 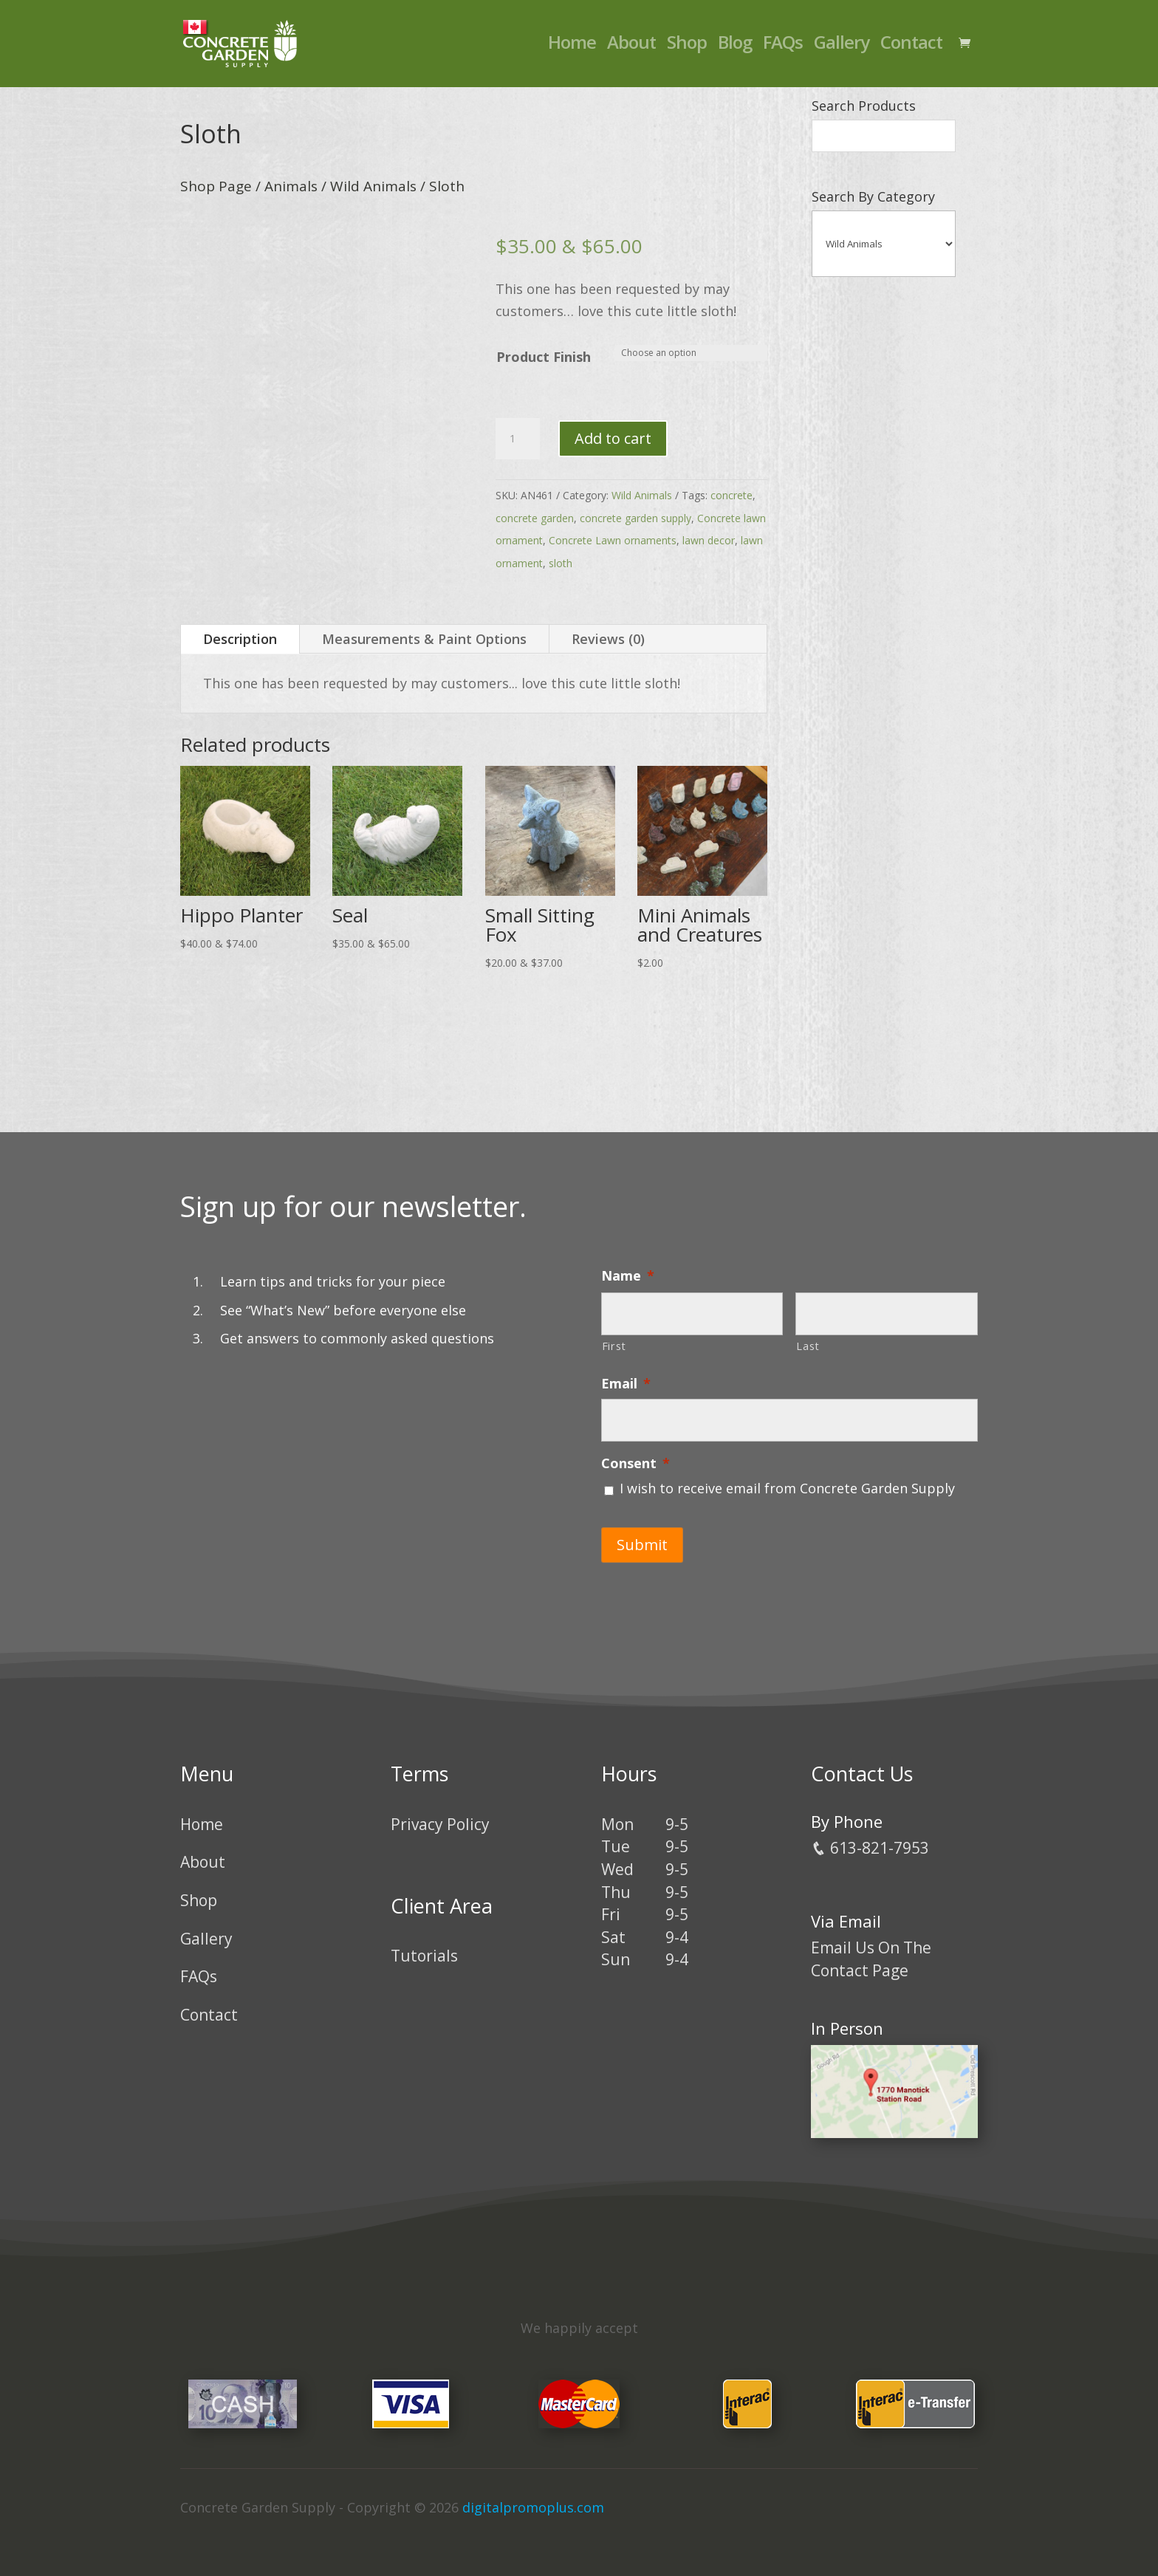 What do you see at coordinates (613, 438) in the screenshot?
I see `Add to cart` at bounding box center [613, 438].